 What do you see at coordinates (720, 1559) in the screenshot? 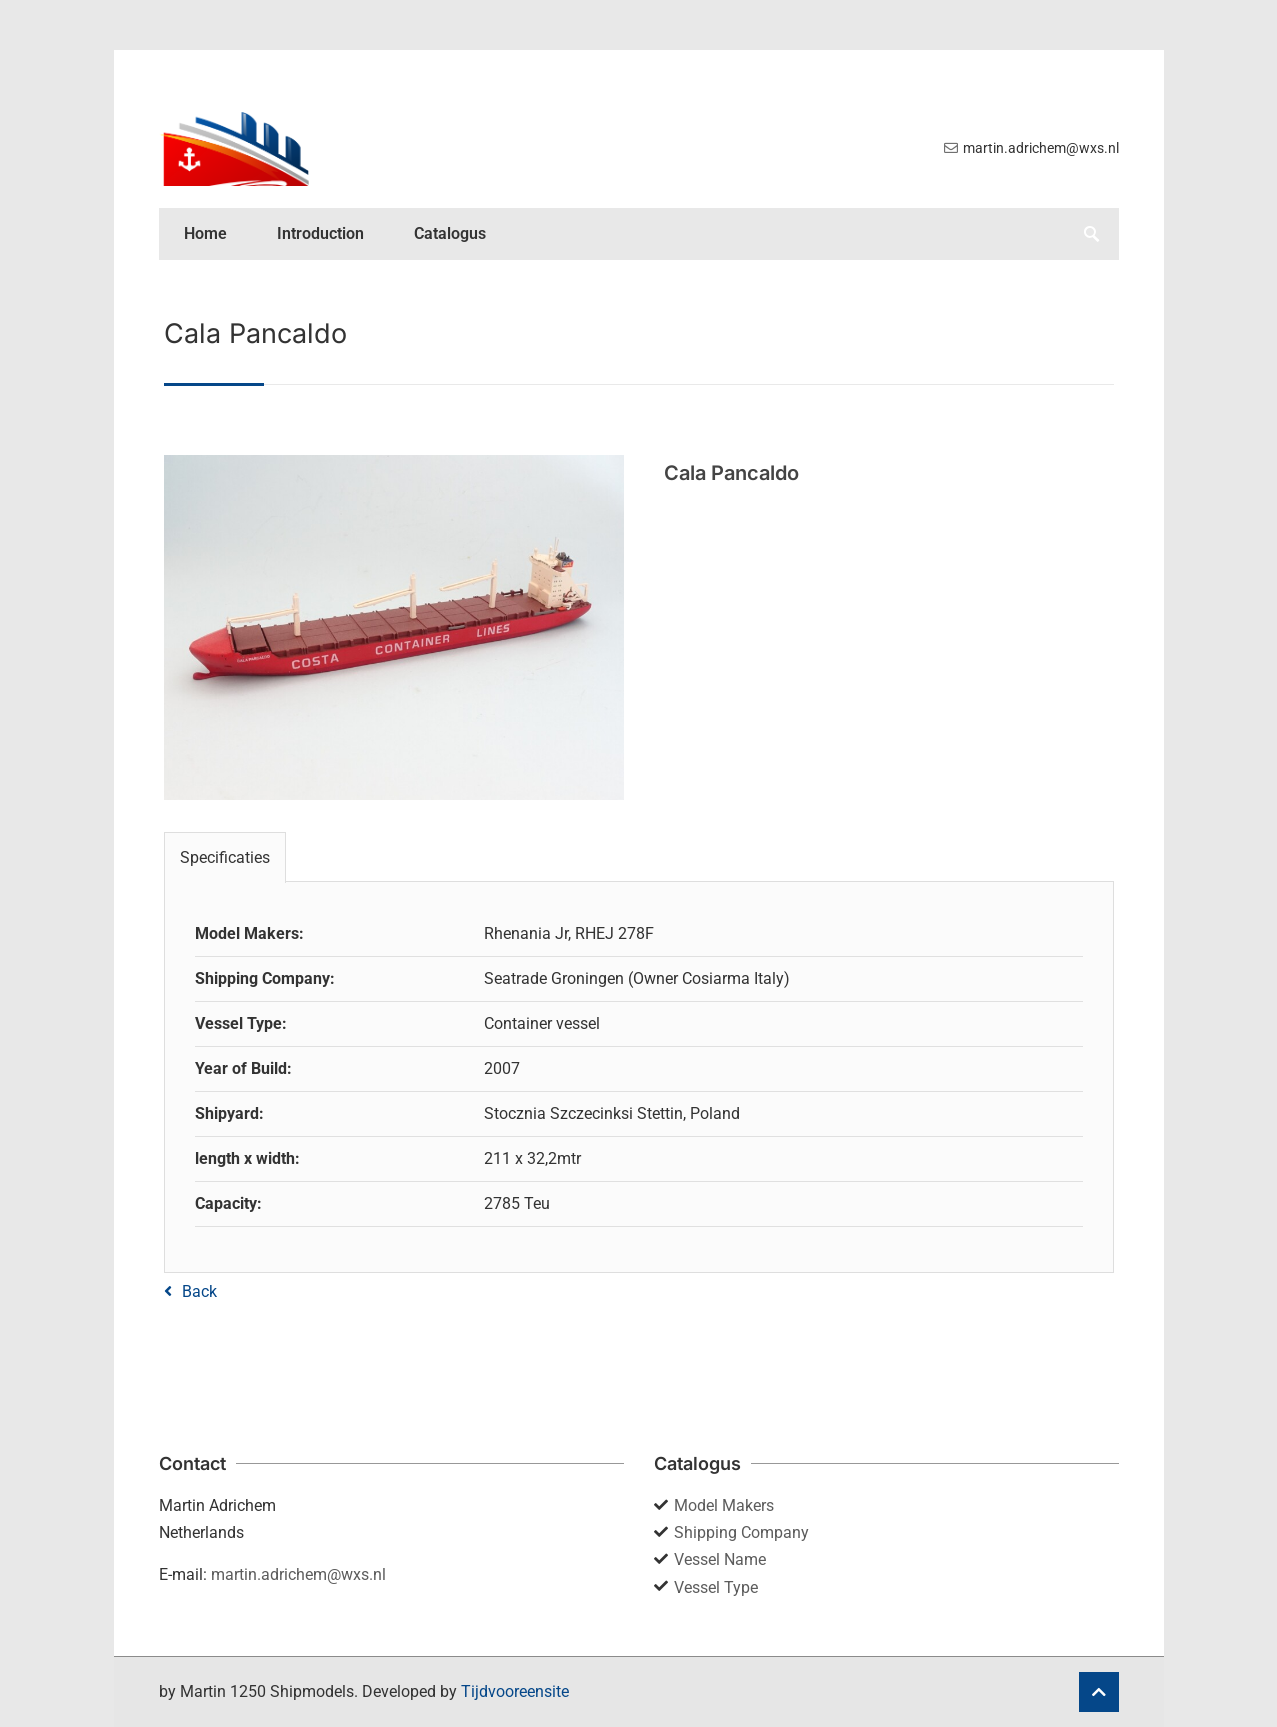
I see `Vessel Name` at bounding box center [720, 1559].